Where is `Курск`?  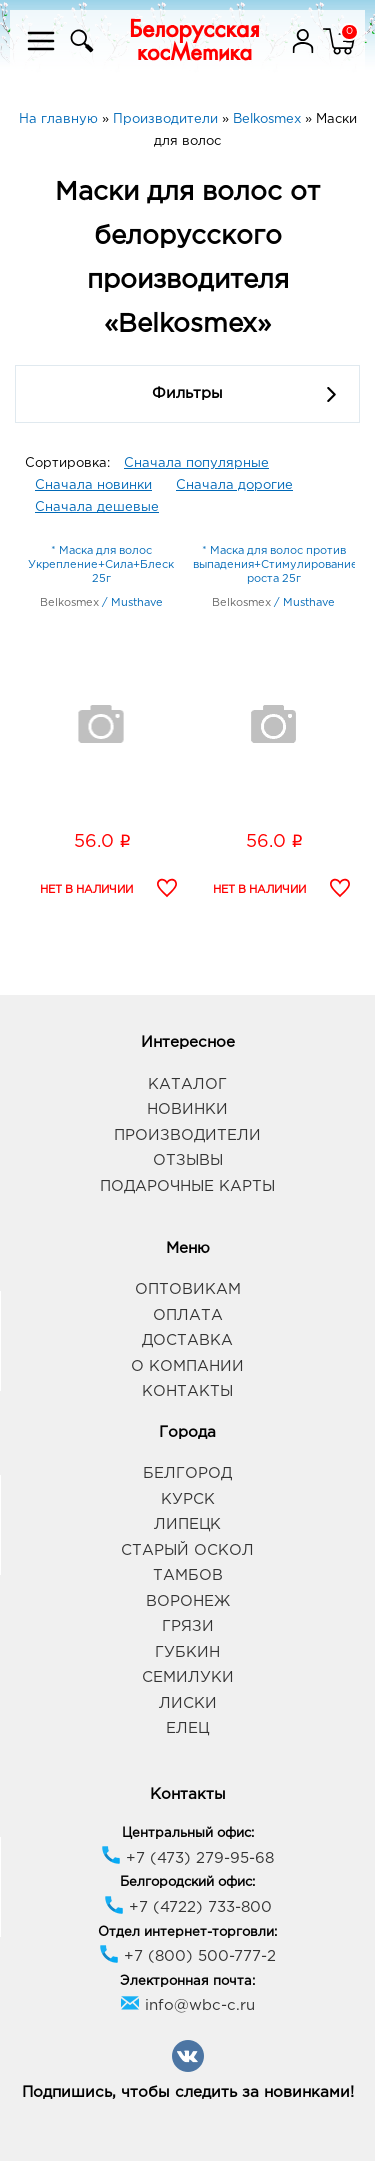 Курск is located at coordinates (188, 1499).